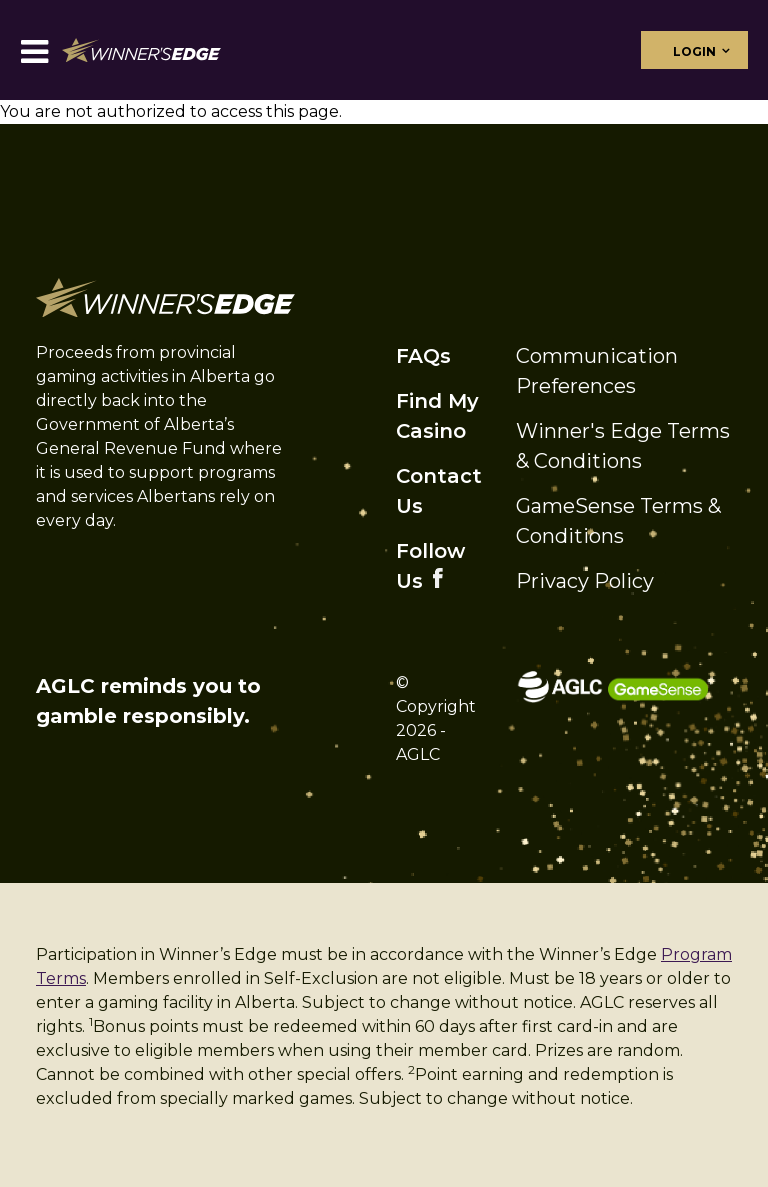 The width and height of the screenshot is (768, 1187). I want to click on [Toggle navigation], so click(34, 50).